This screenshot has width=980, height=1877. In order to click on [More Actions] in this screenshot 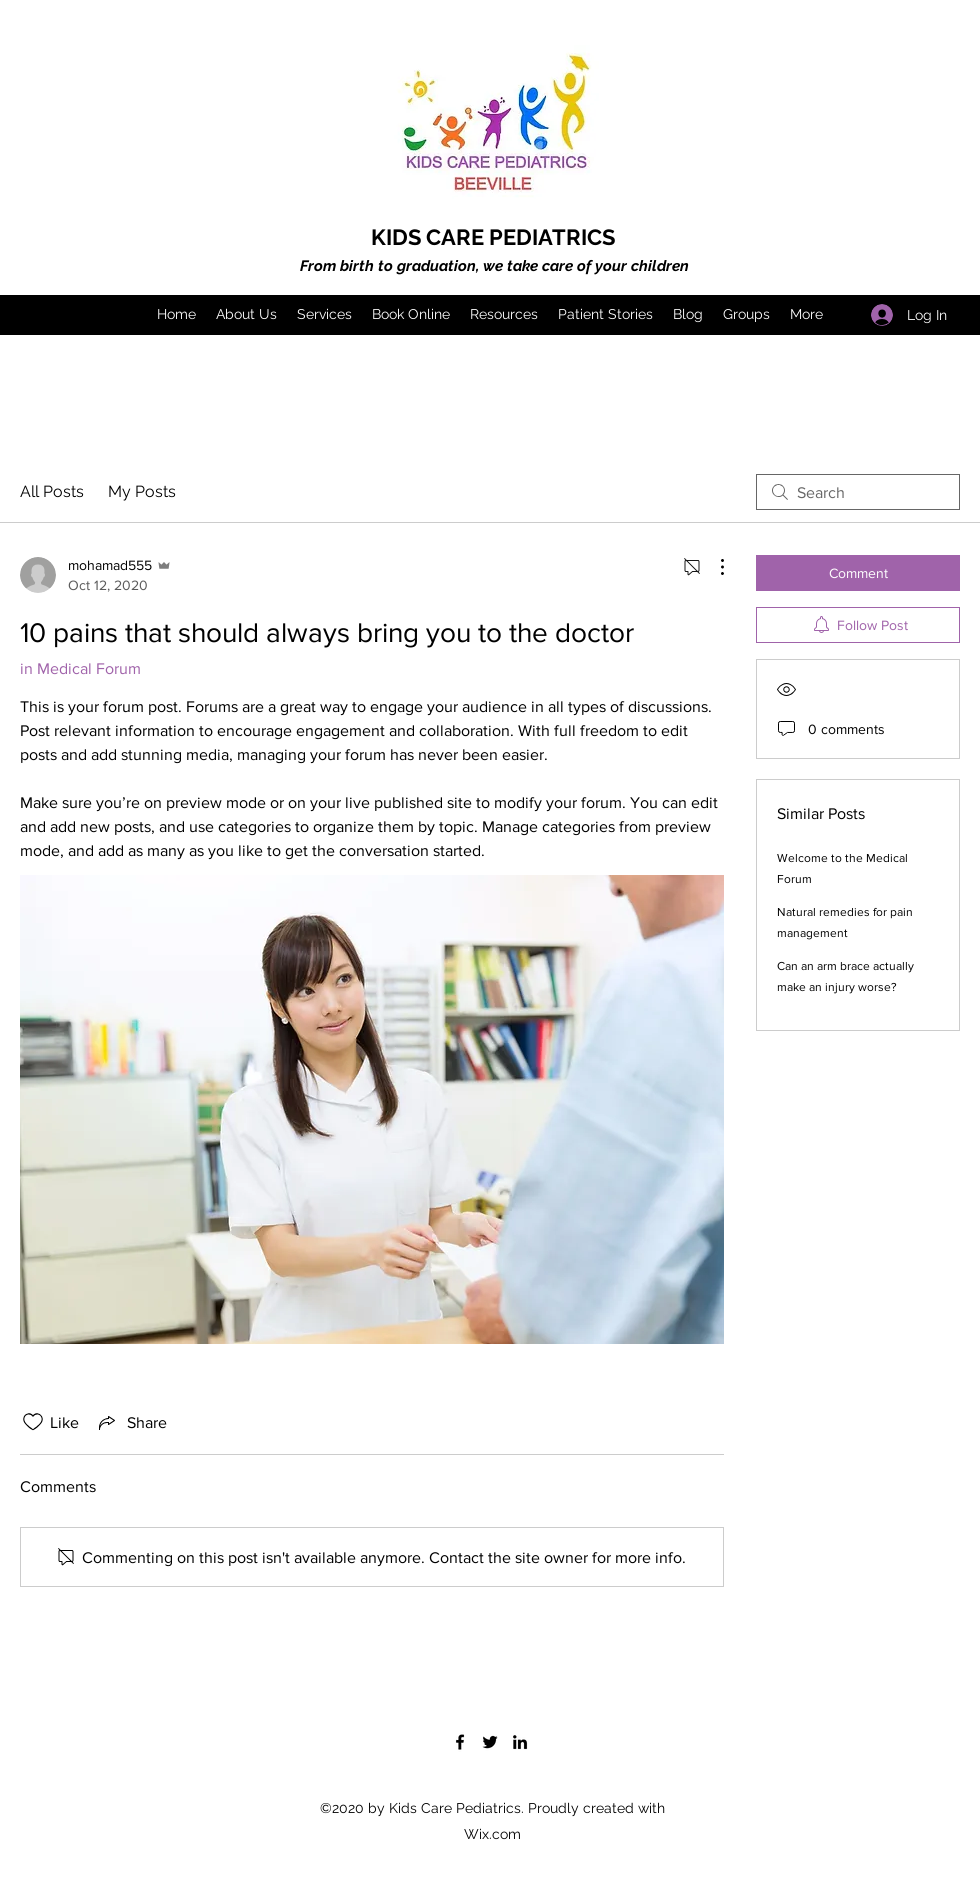, I will do `click(712, 567)`.